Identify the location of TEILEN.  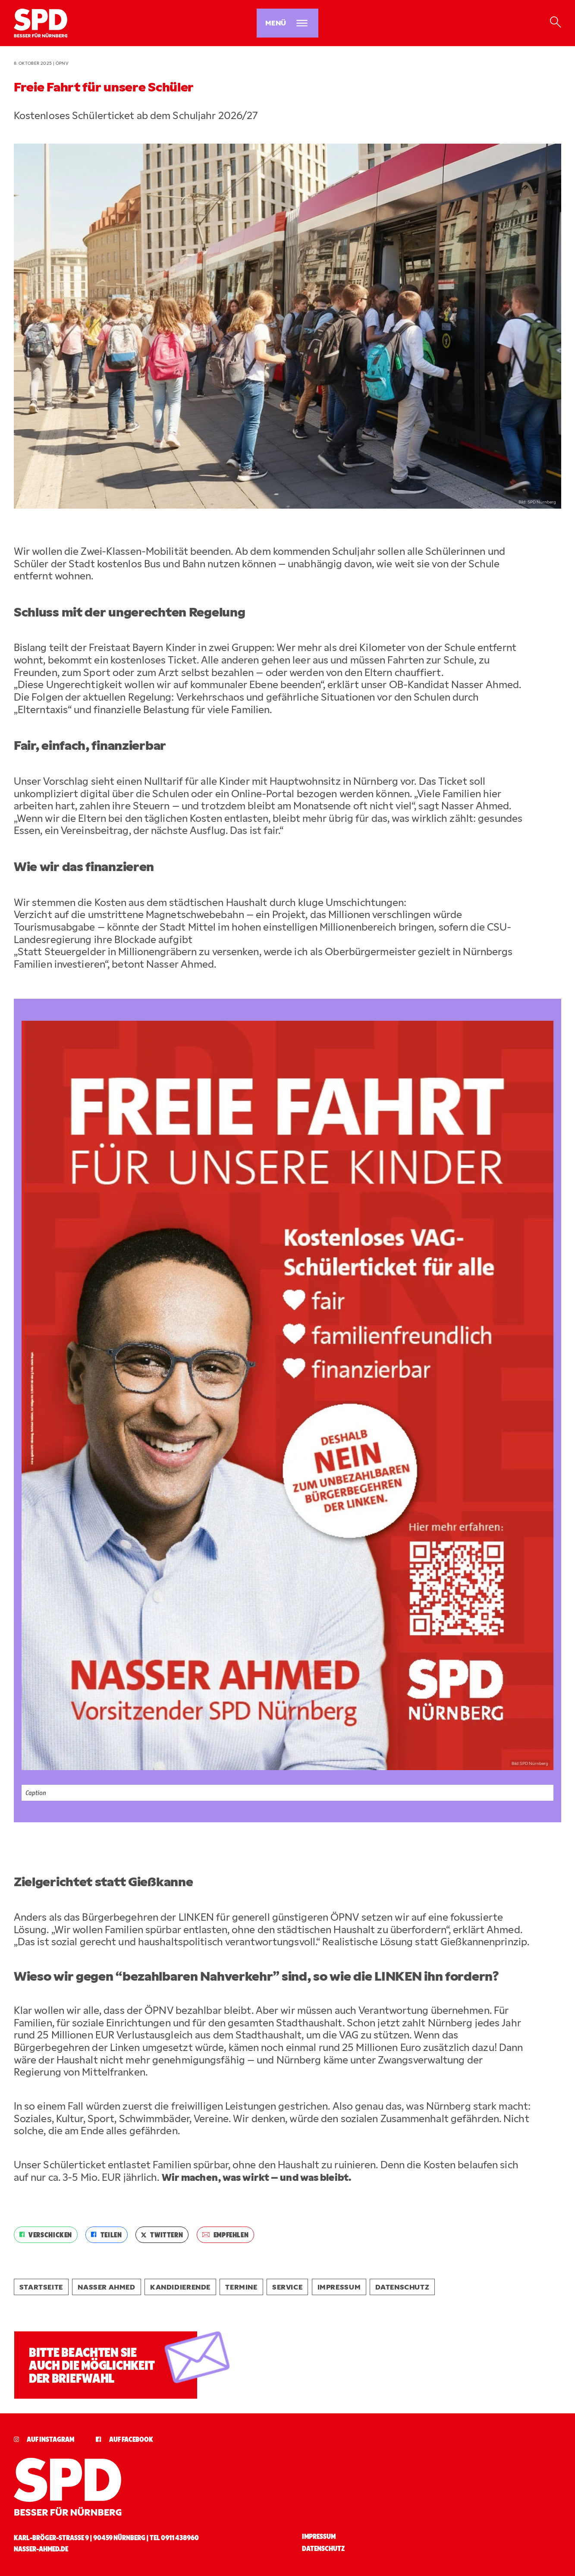
(106, 2234).